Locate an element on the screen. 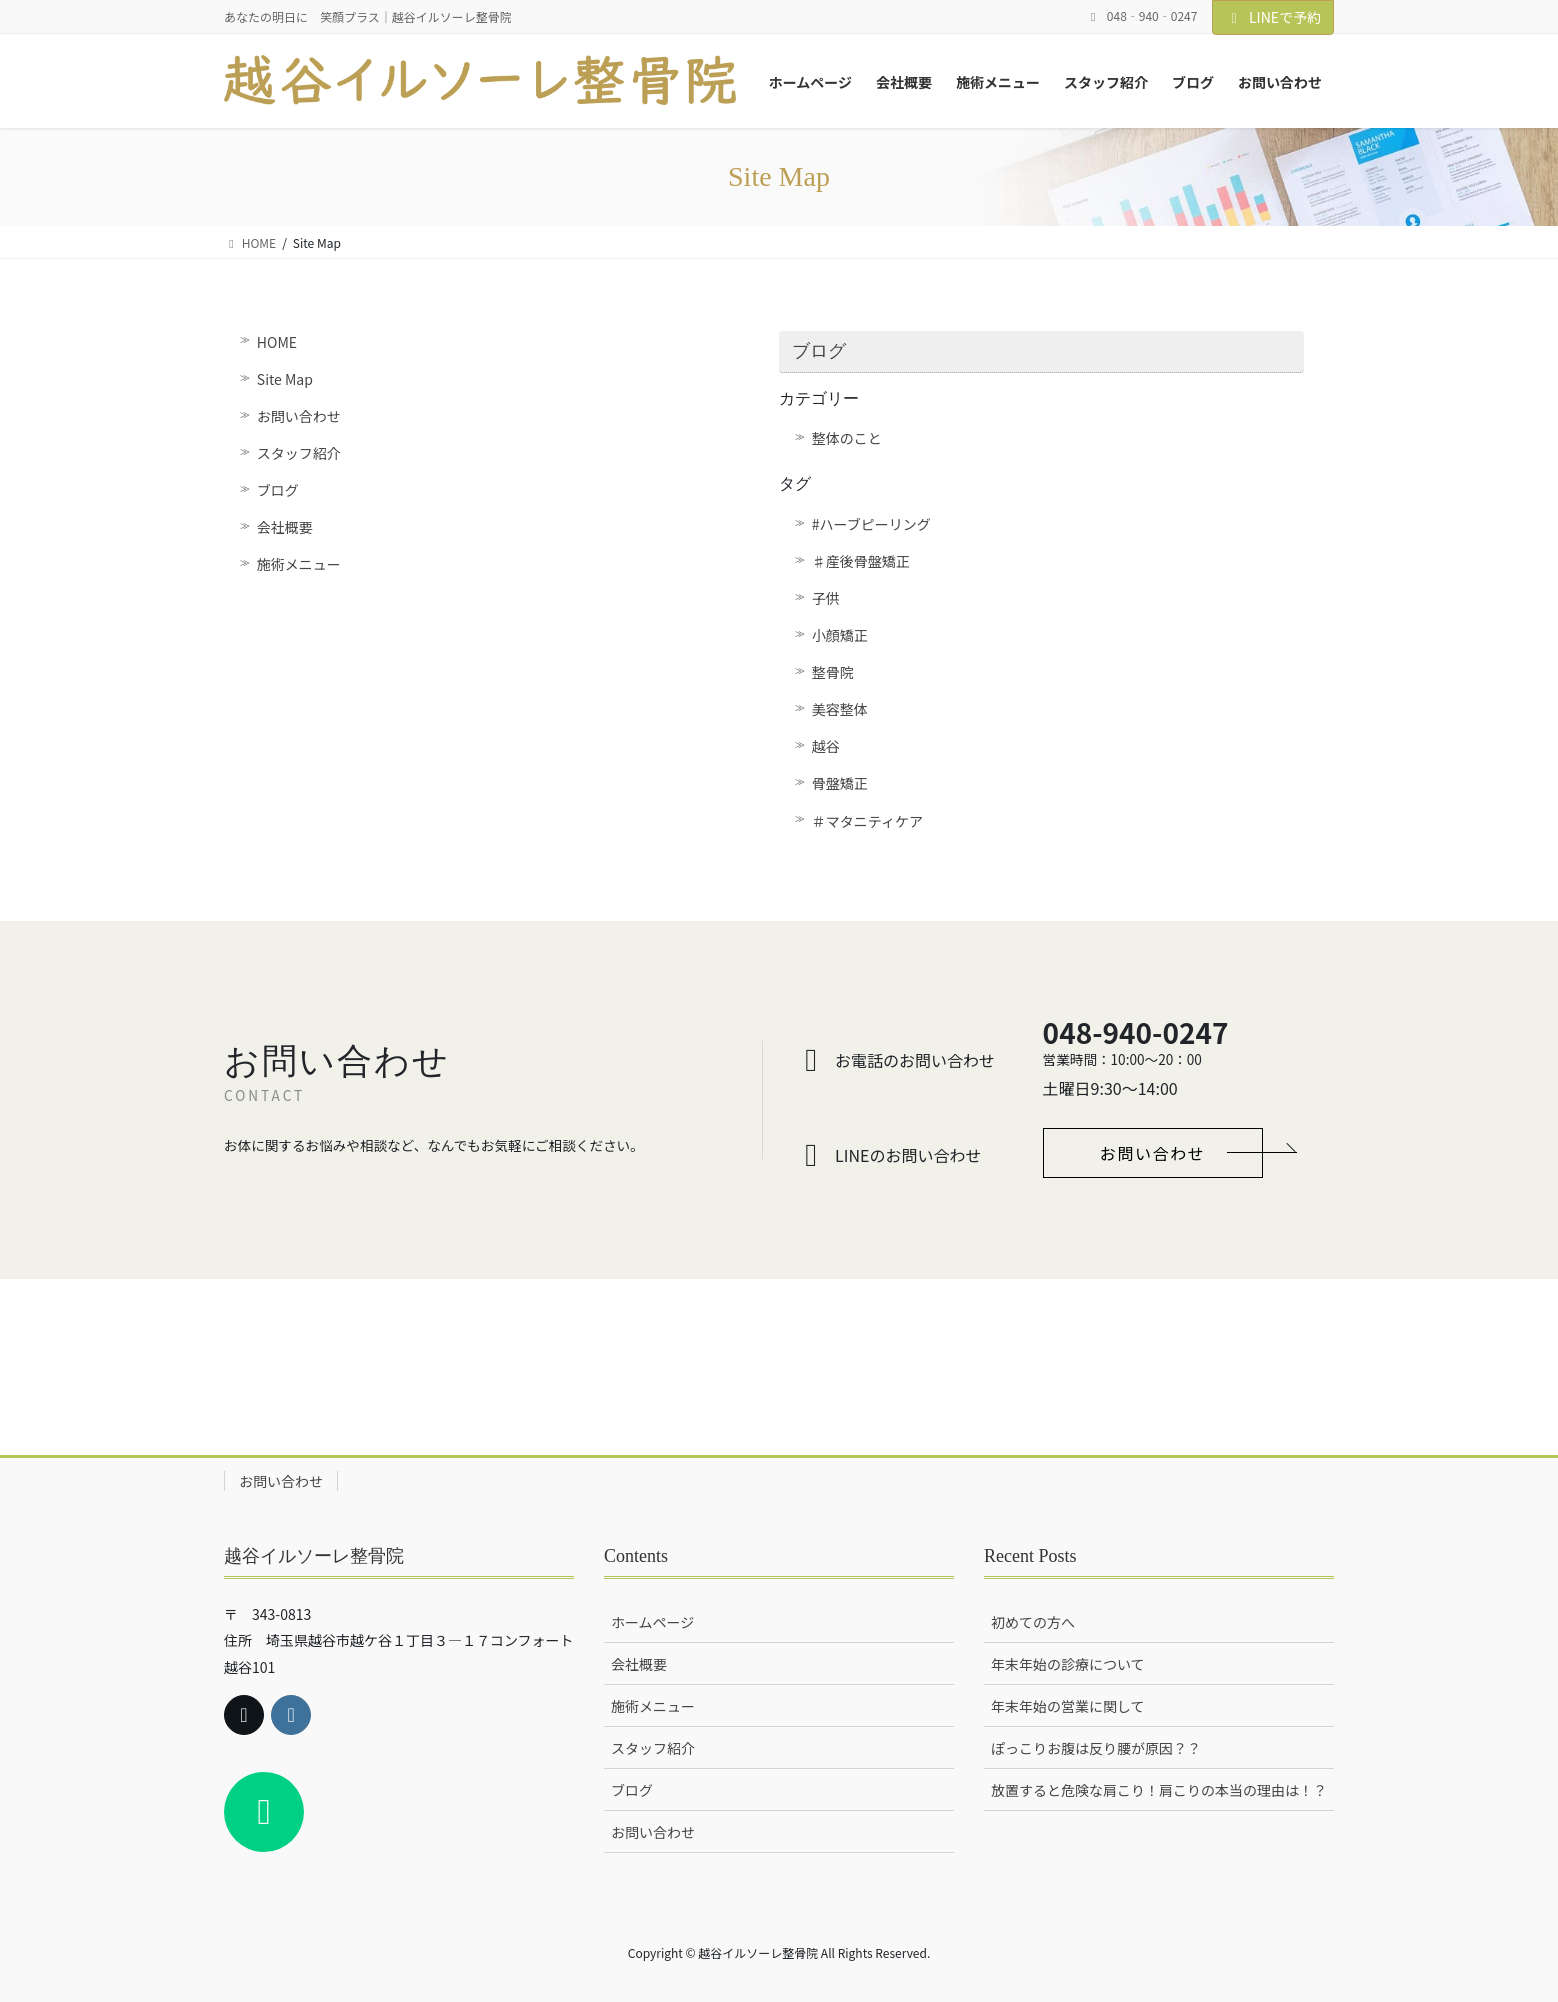  ぽっこりお腹は反り腰が原因？？ is located at coordinates (1096, 1748).